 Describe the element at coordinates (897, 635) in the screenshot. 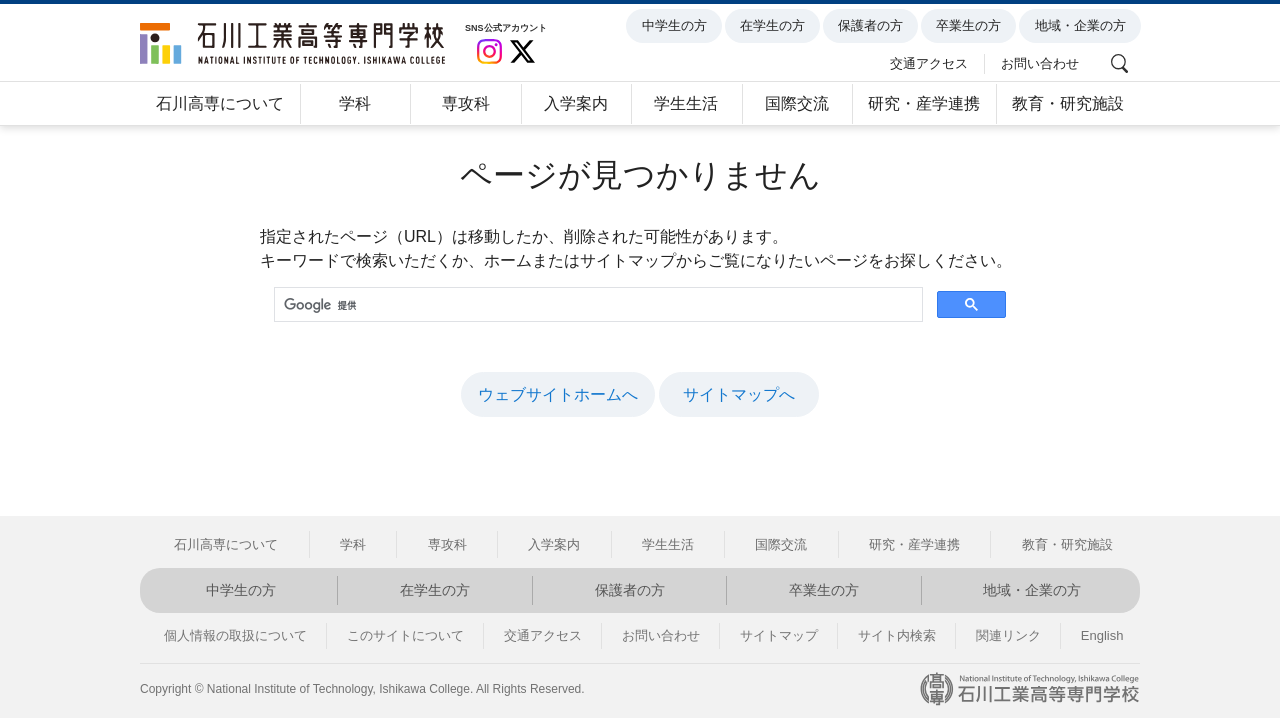

I see `サイト内検索` at that location.